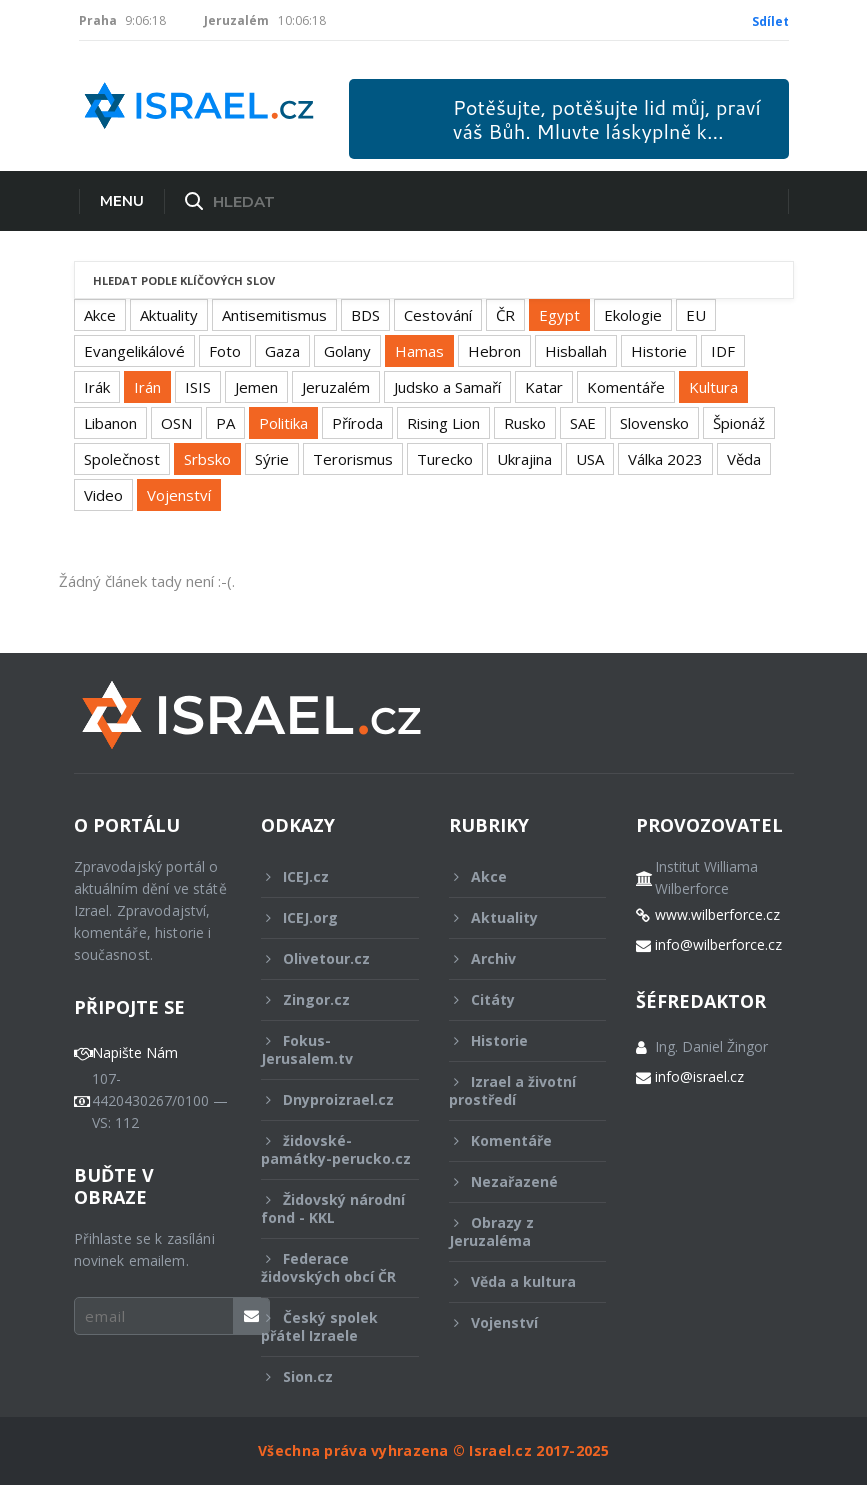 This screenshot has width=867, height=1485. What do you see at coordinates (494, 351) in the screenshot?
I see `Hebron` at bounding box center [494, 351].